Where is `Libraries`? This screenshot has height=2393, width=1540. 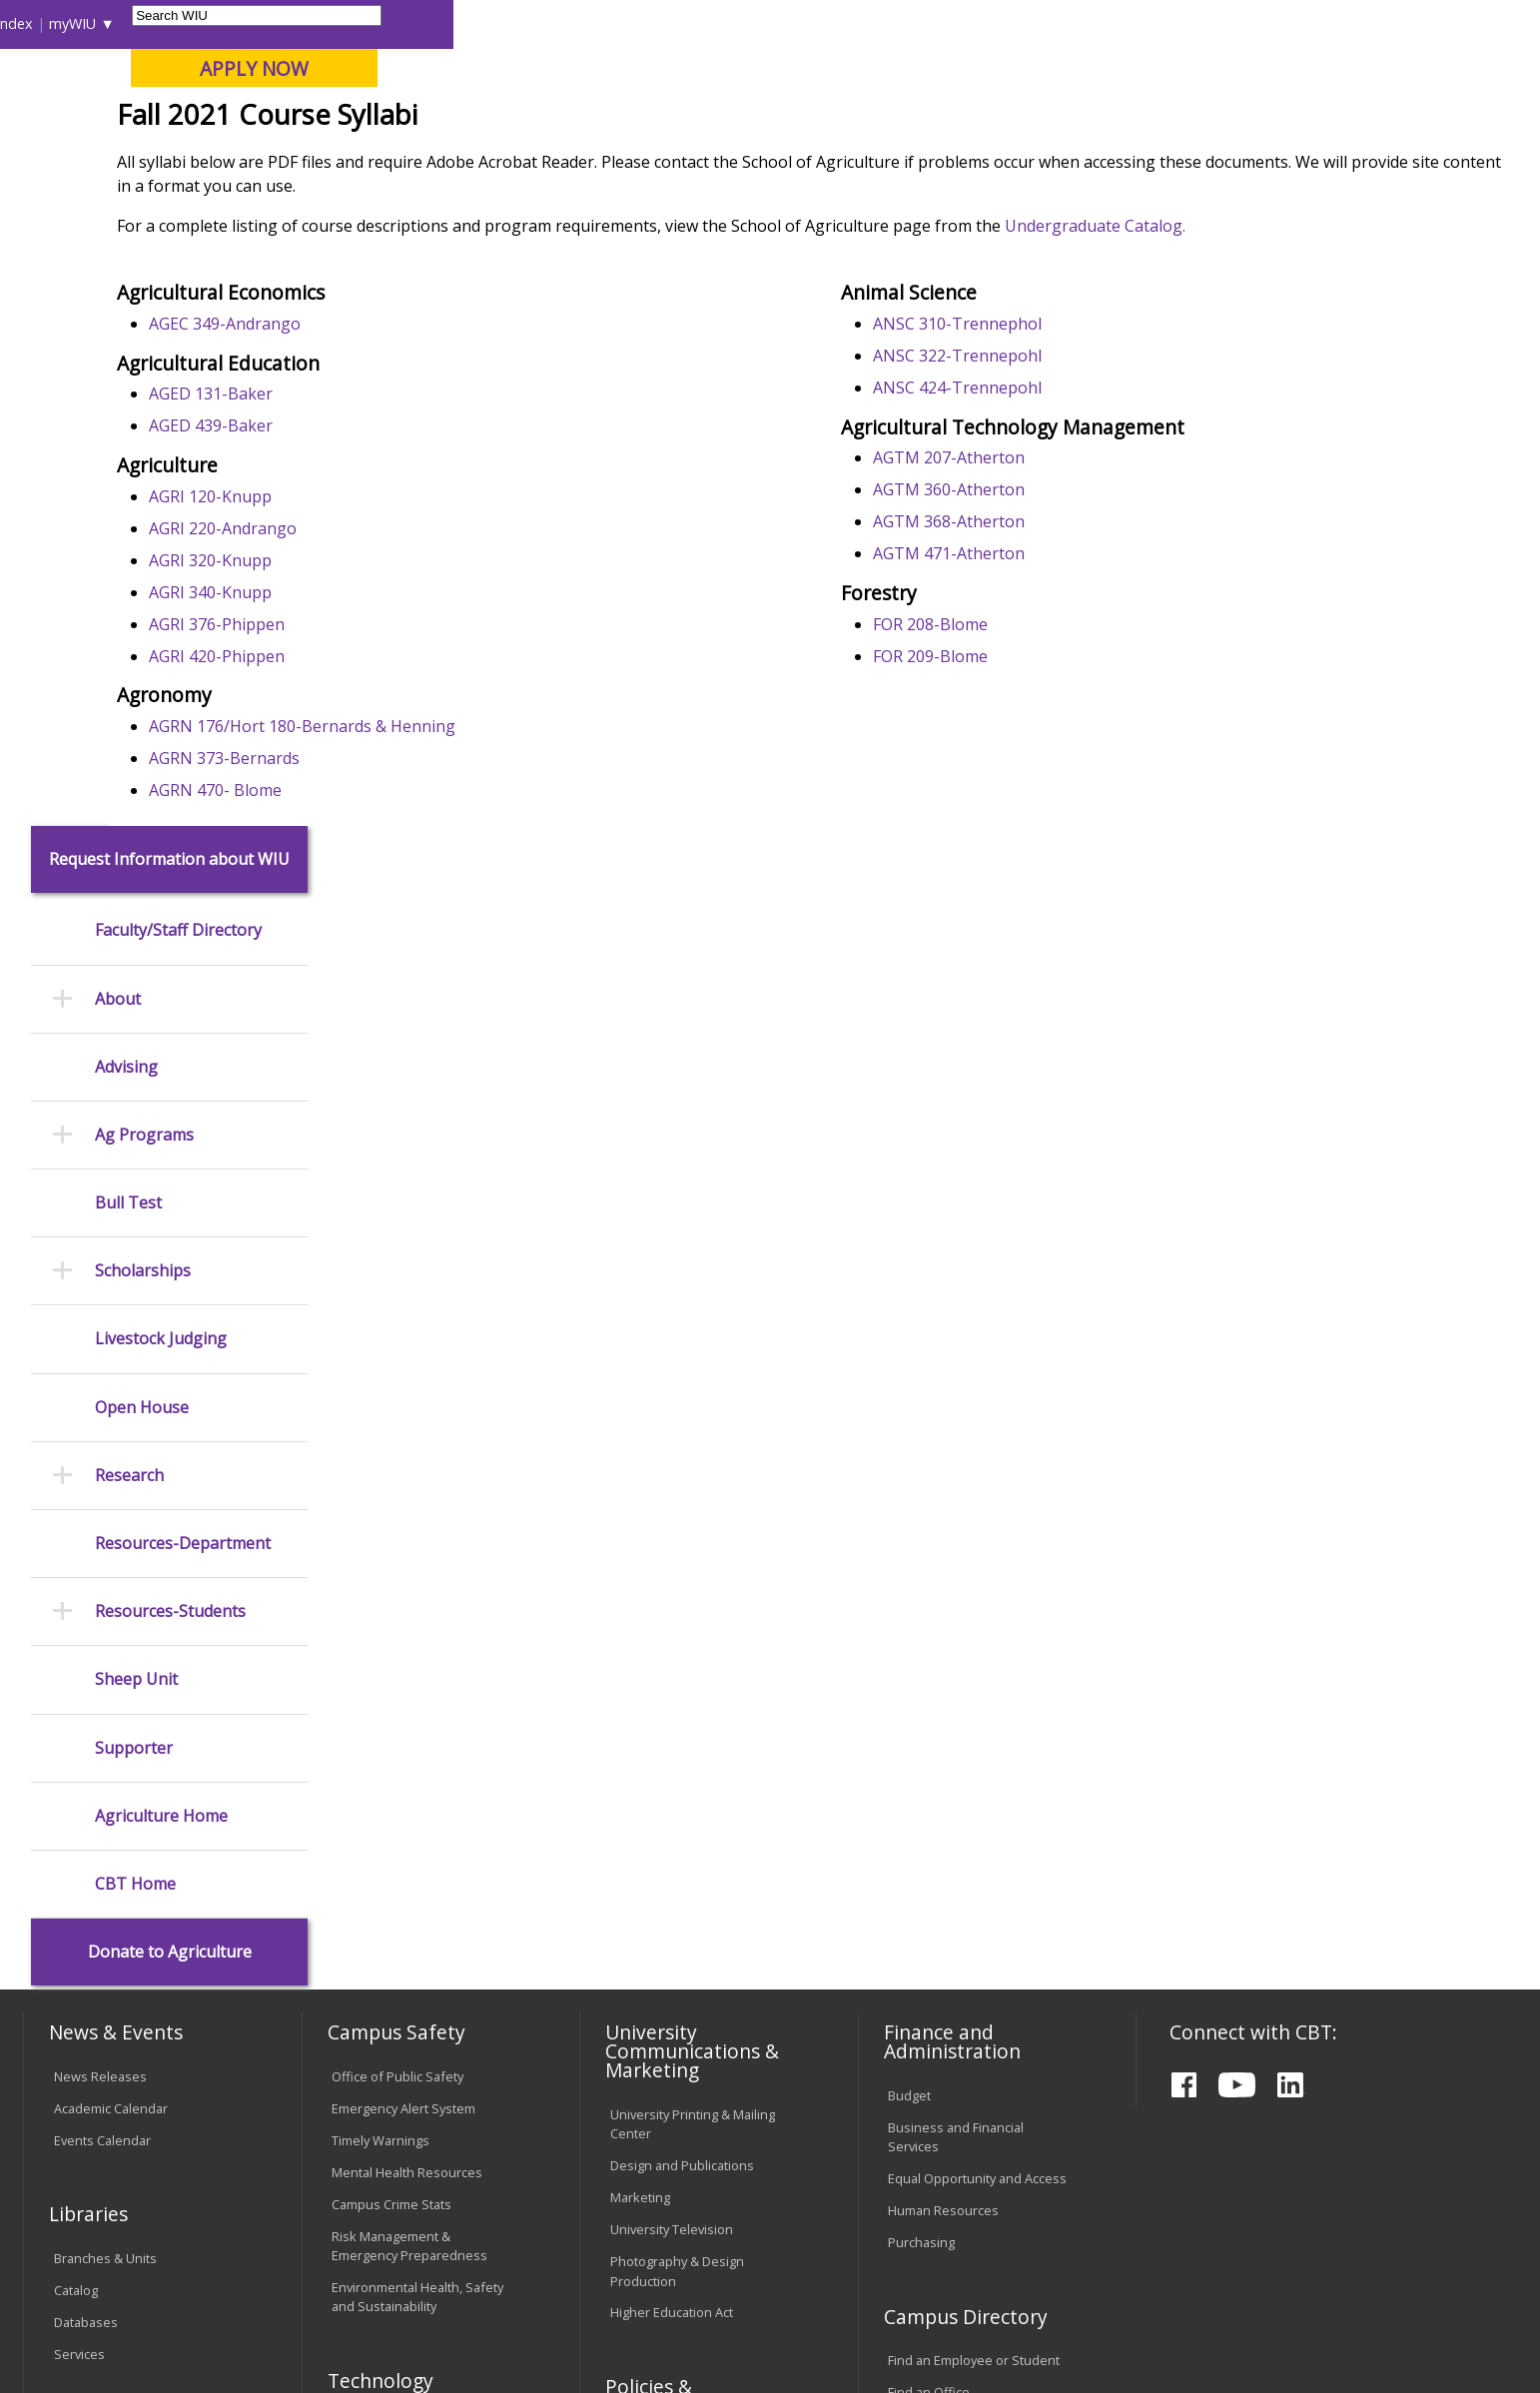 Libraries is located at coordinates (808, 23).